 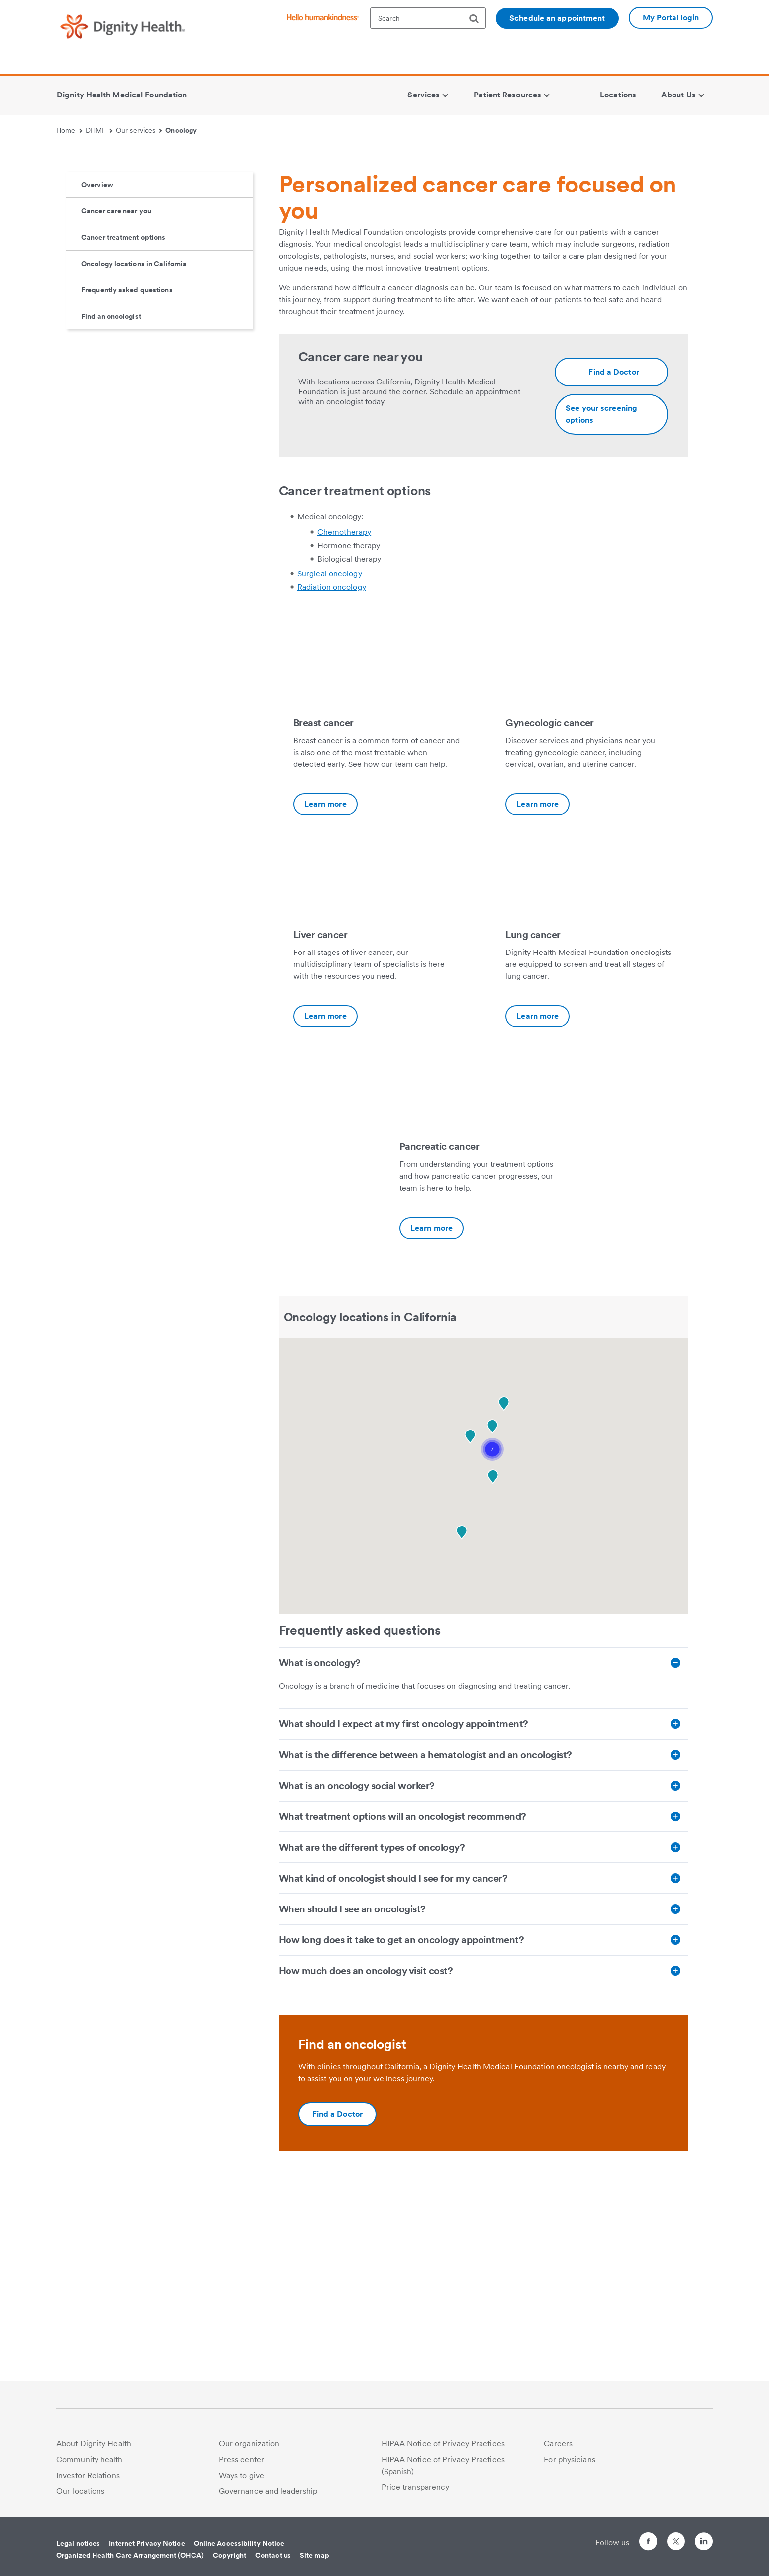 What do you see at coordinates (239, 2543) in the screenshot?
I see `Online Accessibility Notice` at bounding box center [239, 2543].